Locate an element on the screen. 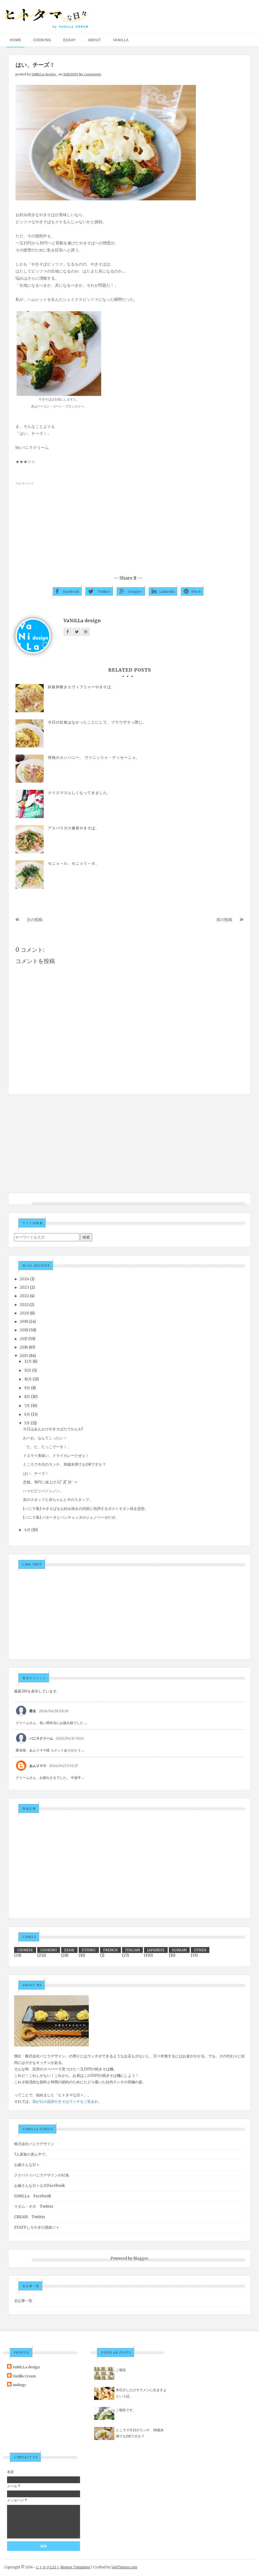 Image resolution: width=259 pixels, height=2576 pixels. 7人家族の真ん中で。 is located at coordinates (31, 2154).